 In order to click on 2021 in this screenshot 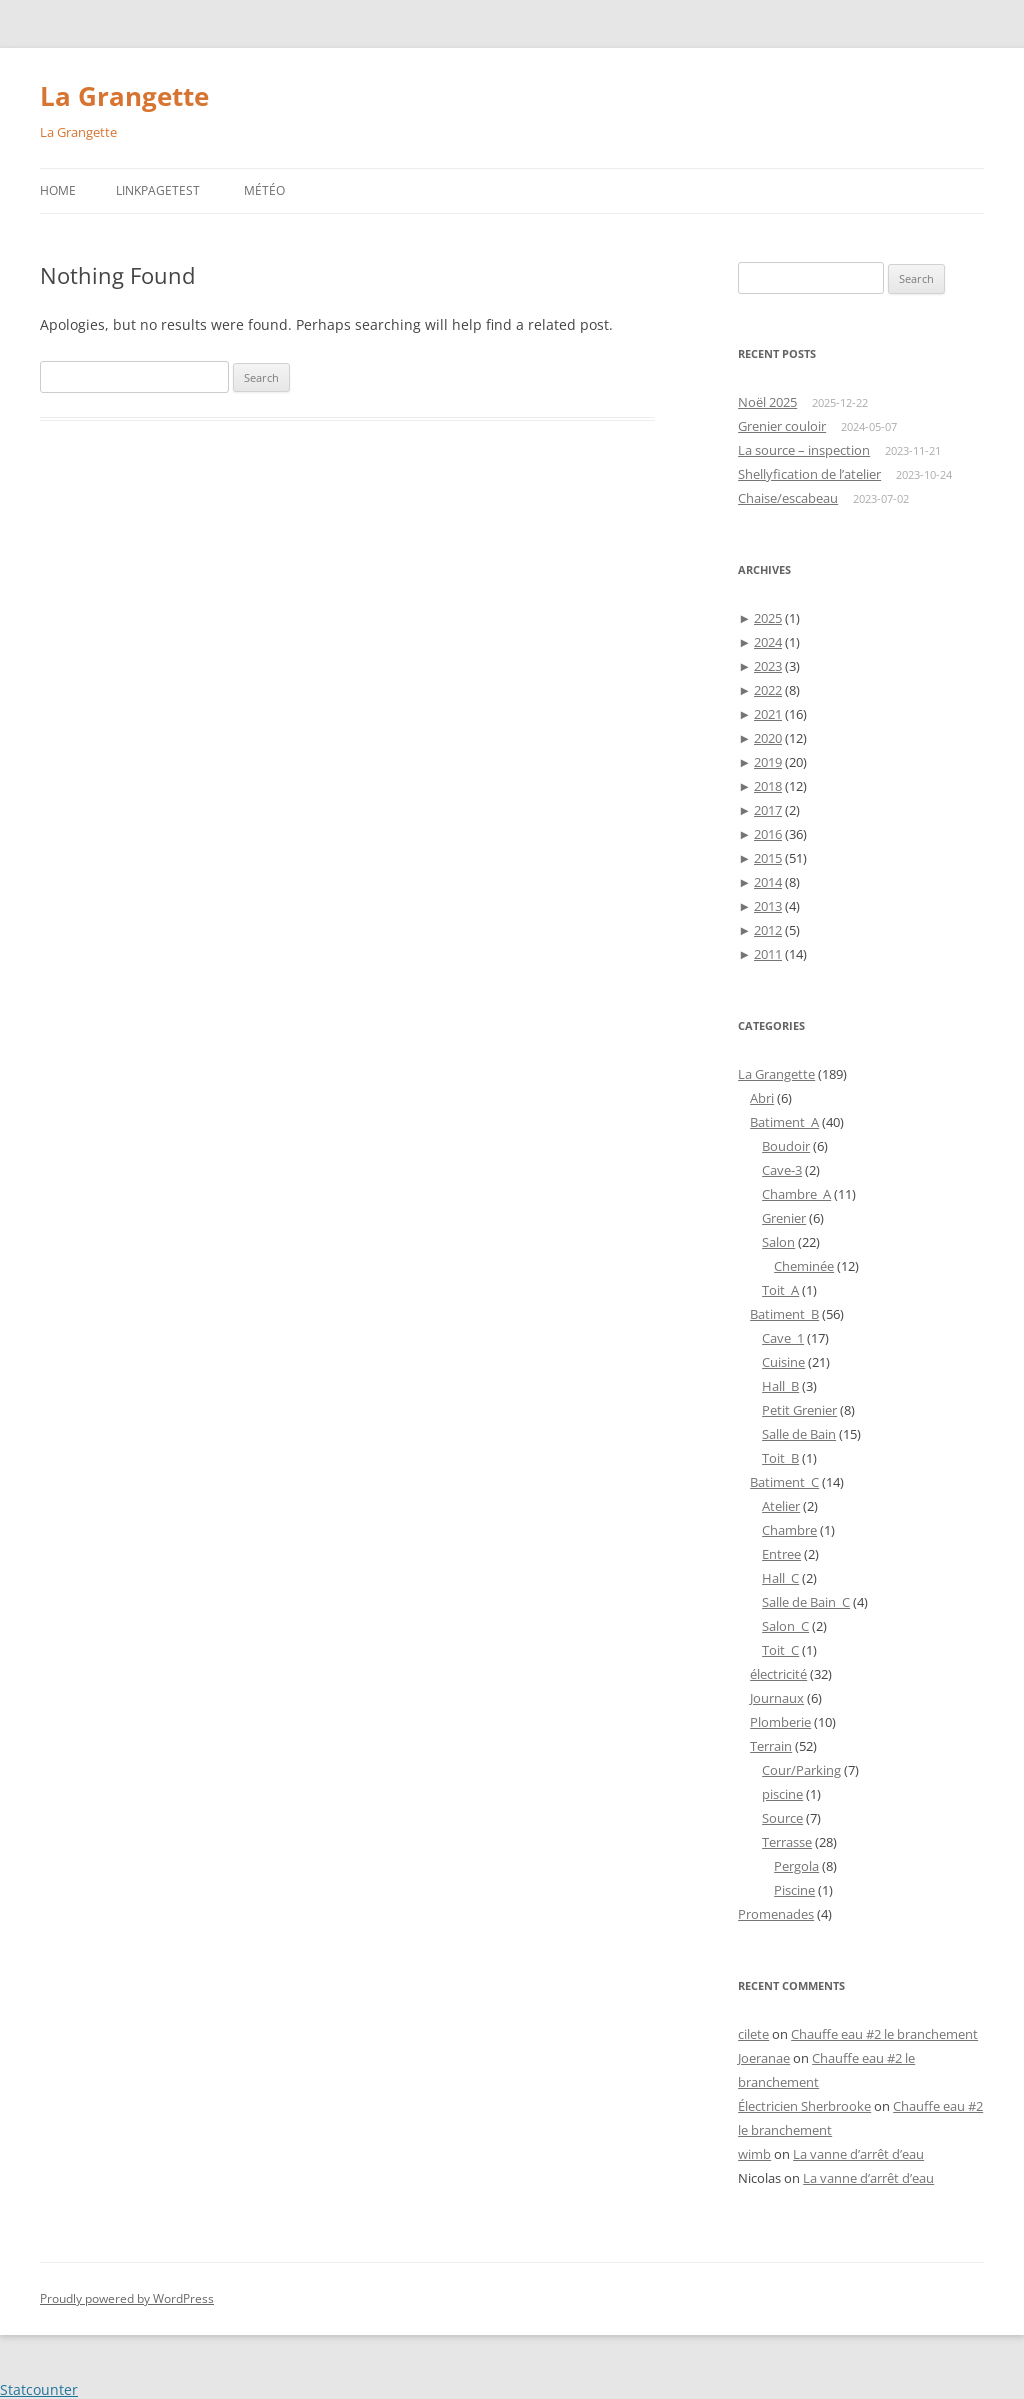, I will do `click(768, 714)`.